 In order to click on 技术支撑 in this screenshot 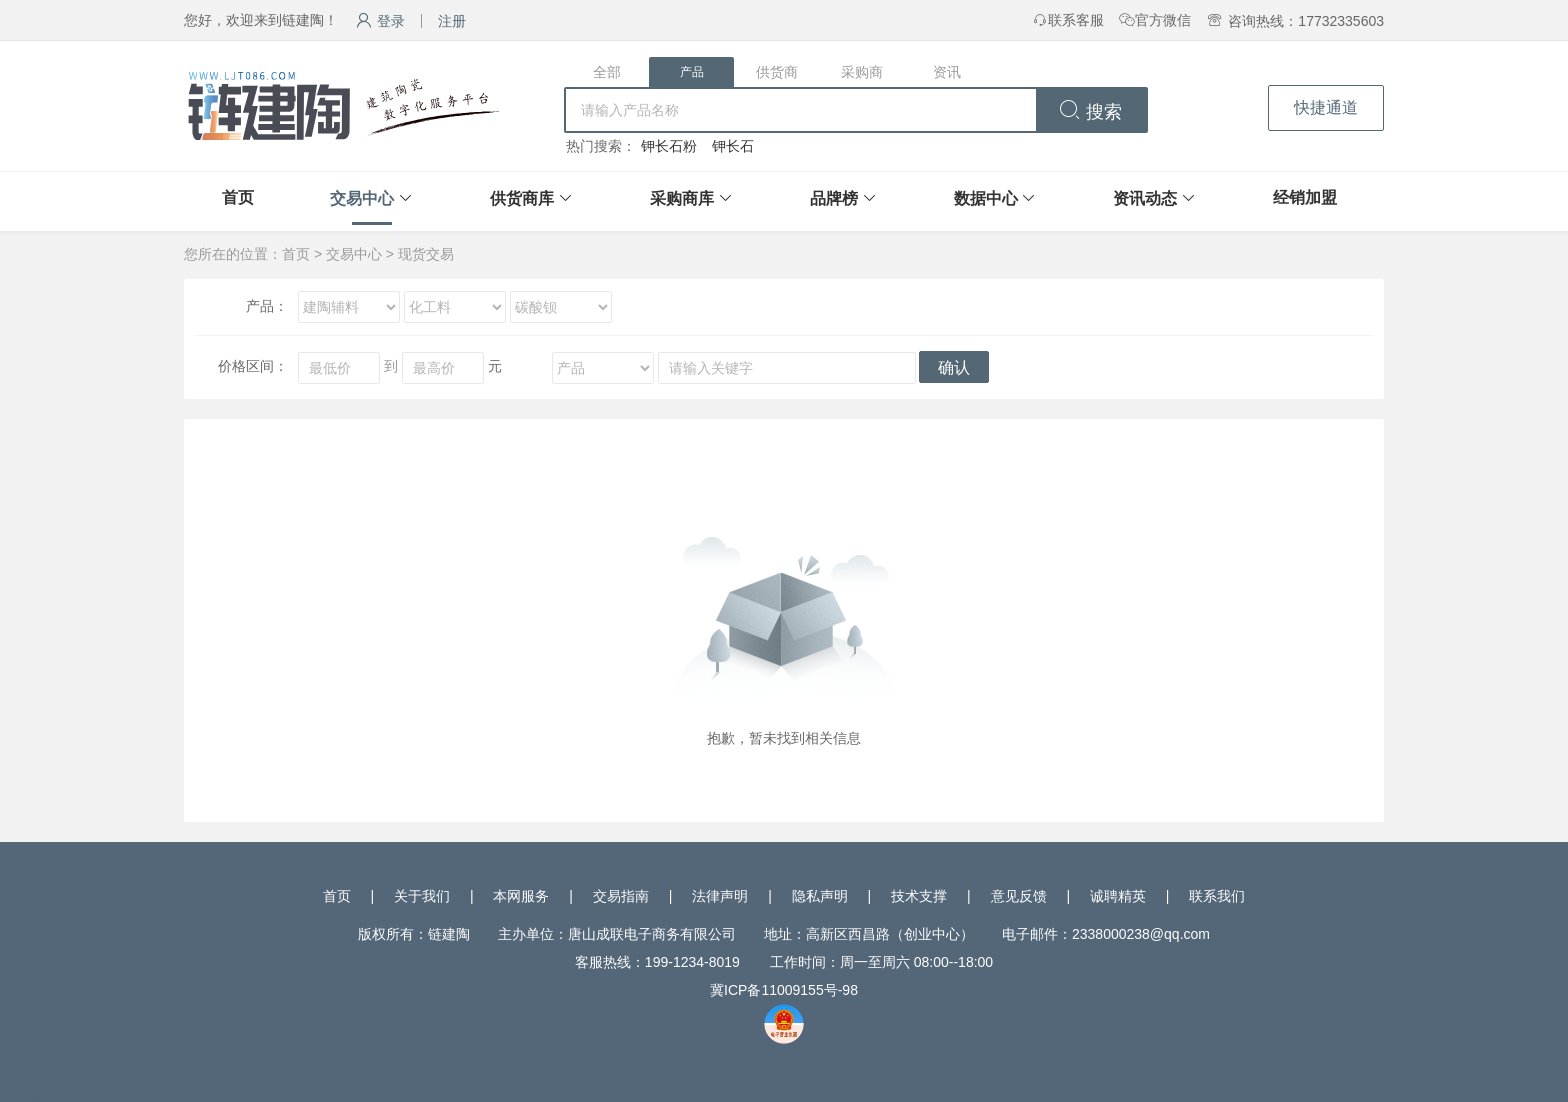, I will do `click(919, 896)`.